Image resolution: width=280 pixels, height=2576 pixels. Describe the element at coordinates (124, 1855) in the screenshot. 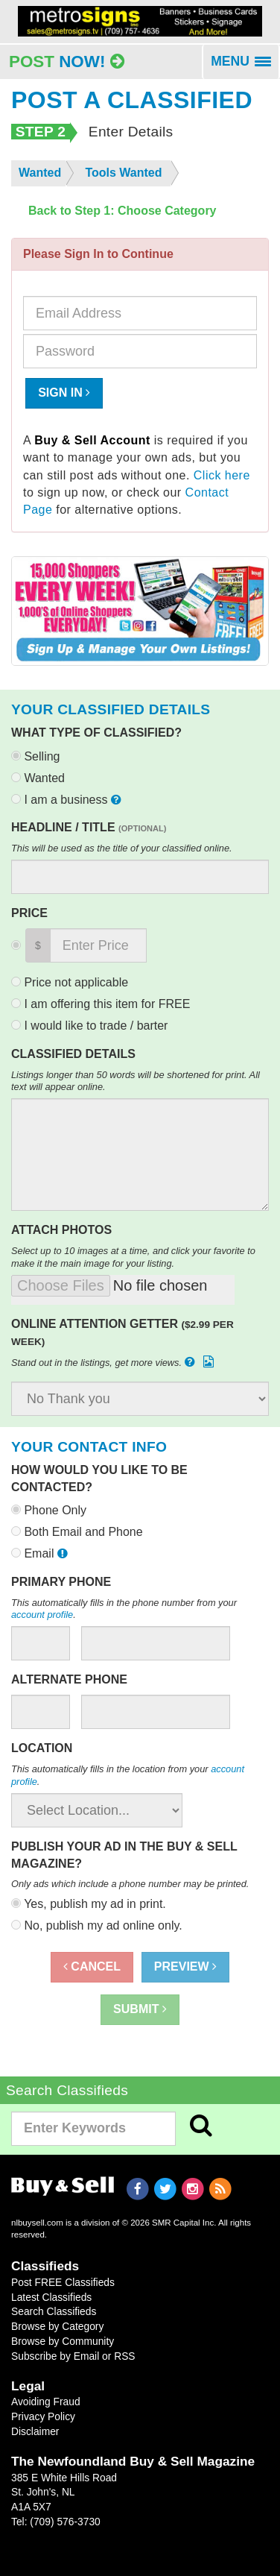

I see `Publish your ad in the Buy & Sell Magazine?` at that location.